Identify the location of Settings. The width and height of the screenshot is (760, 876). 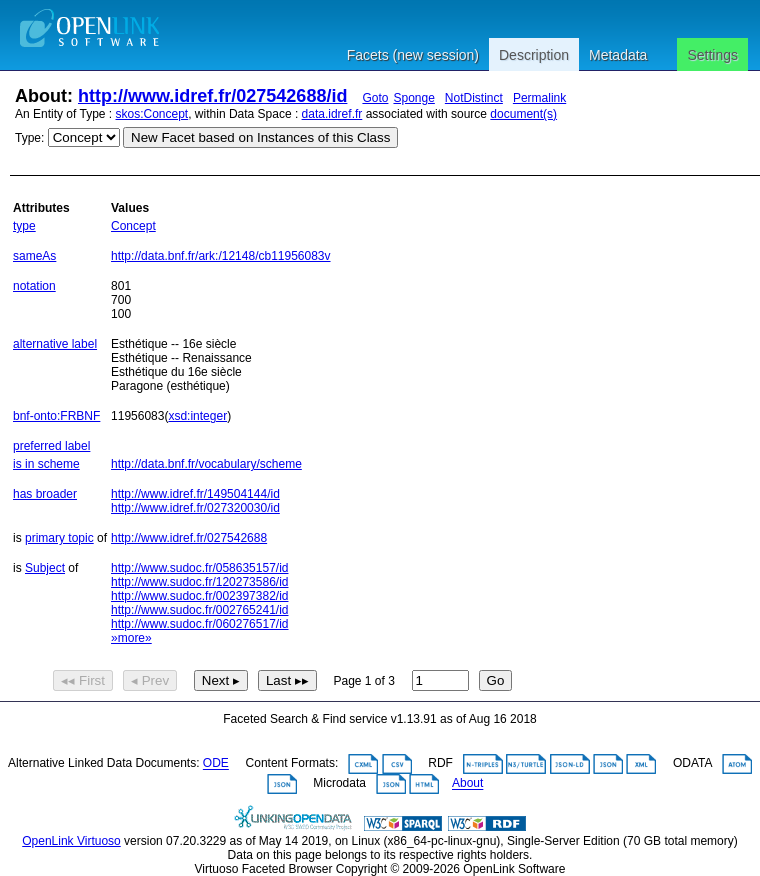
(712, 55).